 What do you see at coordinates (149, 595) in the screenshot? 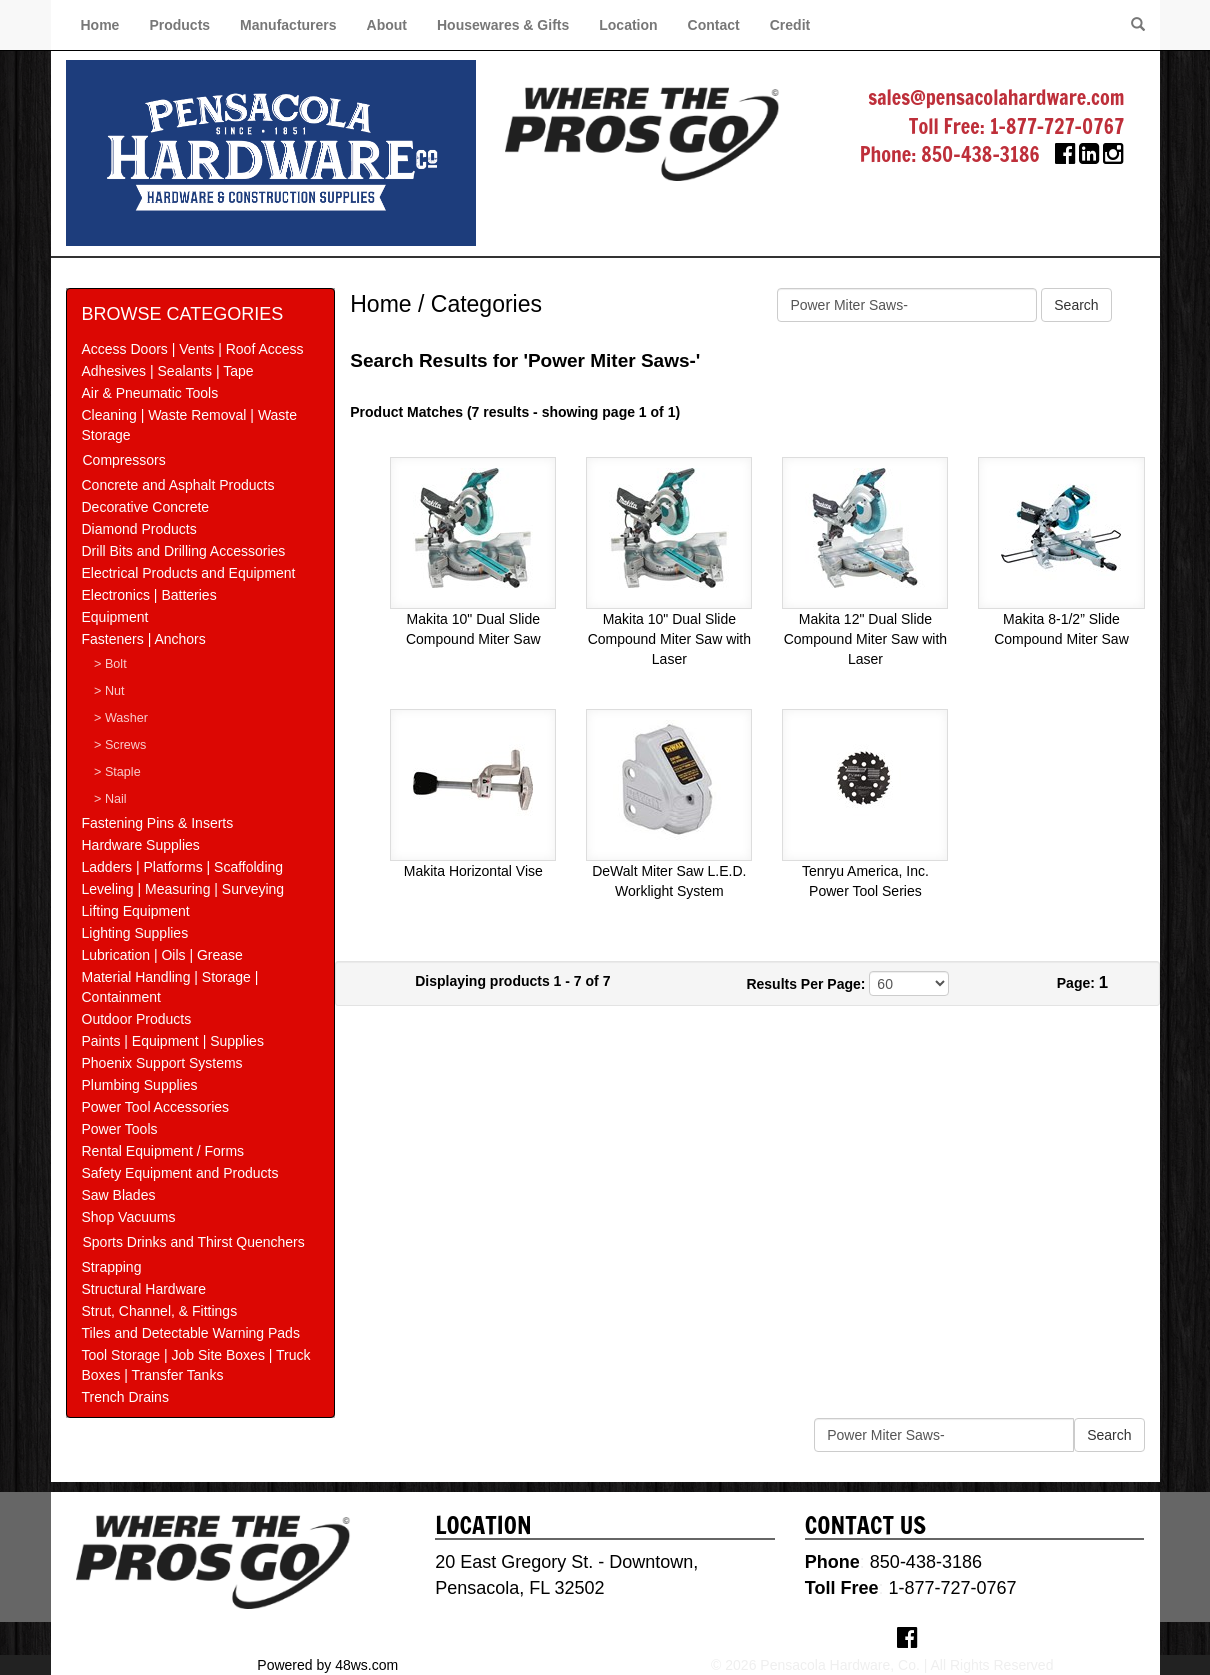
I see `Electronics | Batteries` at bounding box center [149, 595].